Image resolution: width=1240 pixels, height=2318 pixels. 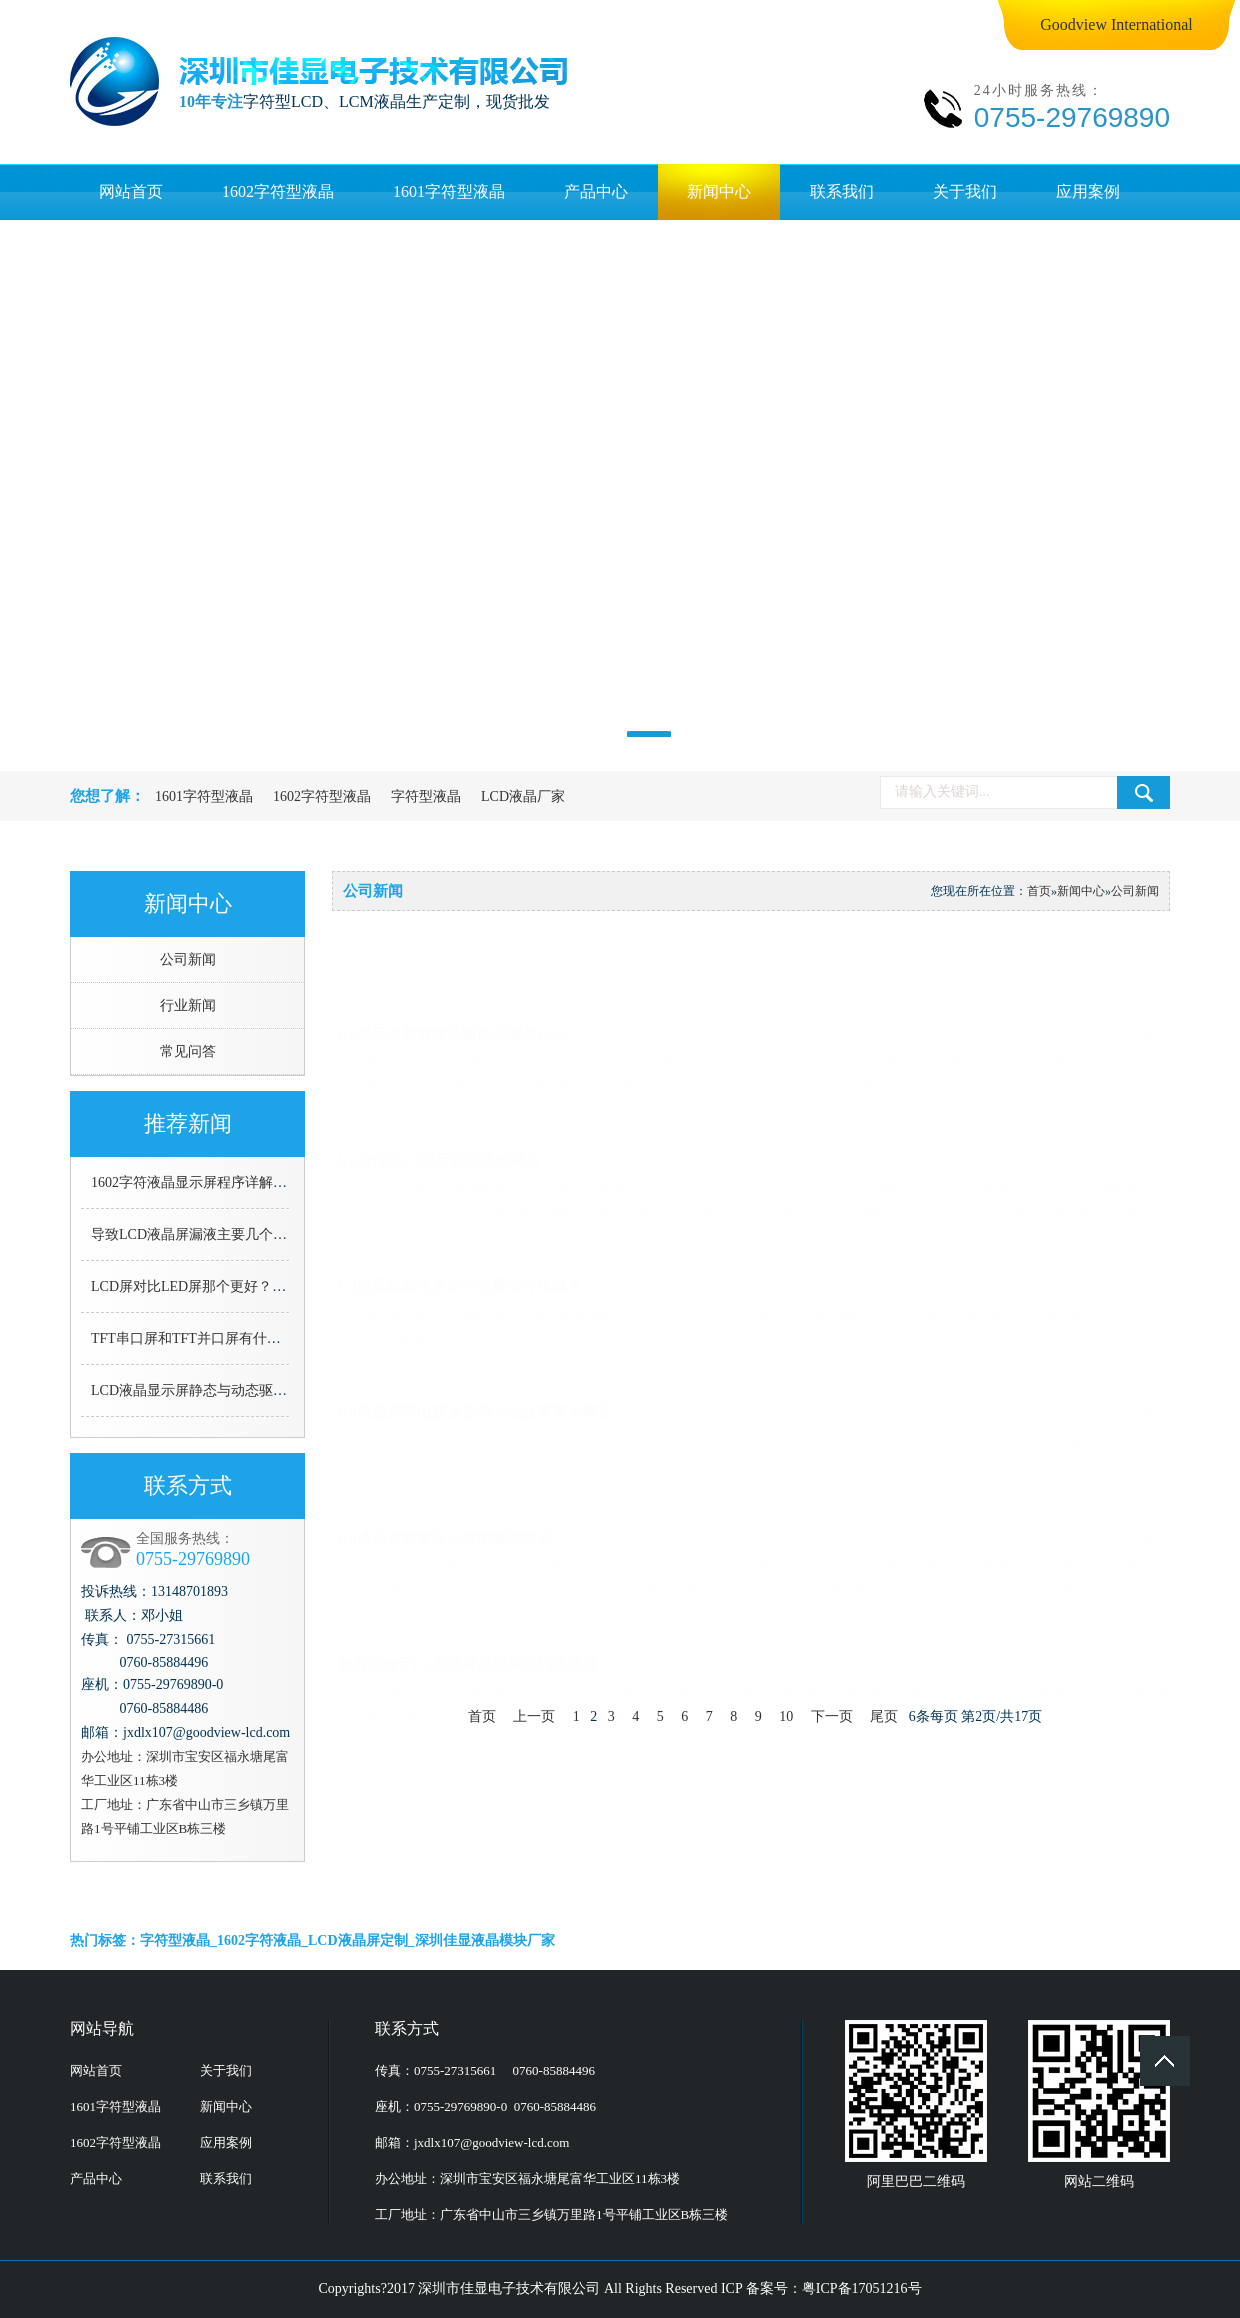 I want to click on LCD液晶厂家, so click(x=523, y=796).